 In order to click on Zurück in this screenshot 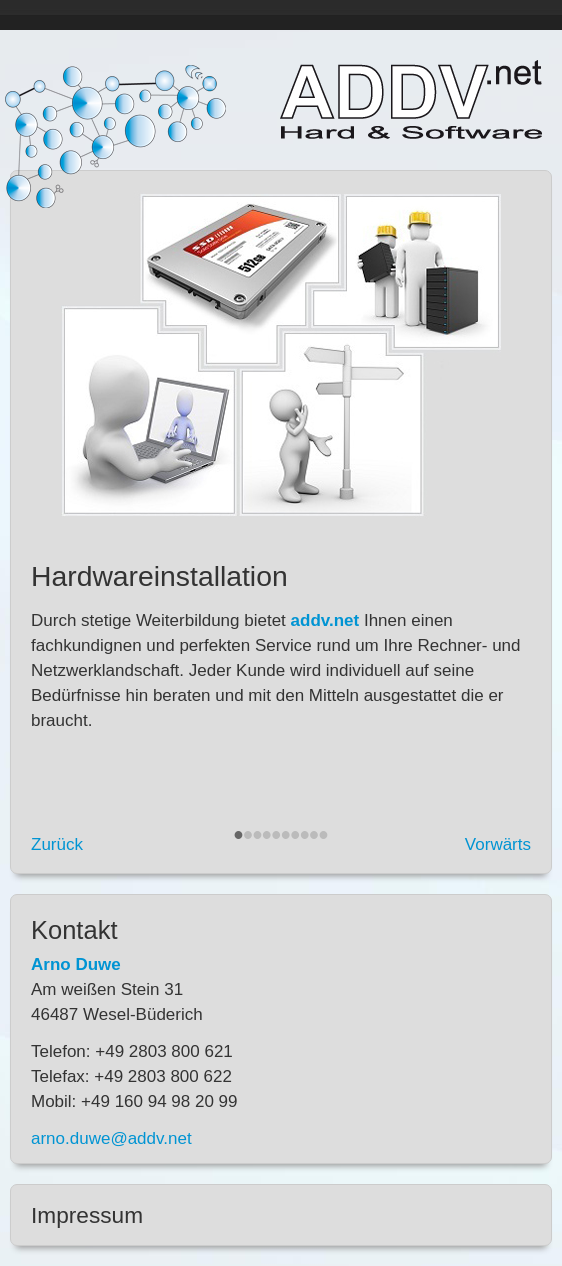, I will do `click(57, 844)`.